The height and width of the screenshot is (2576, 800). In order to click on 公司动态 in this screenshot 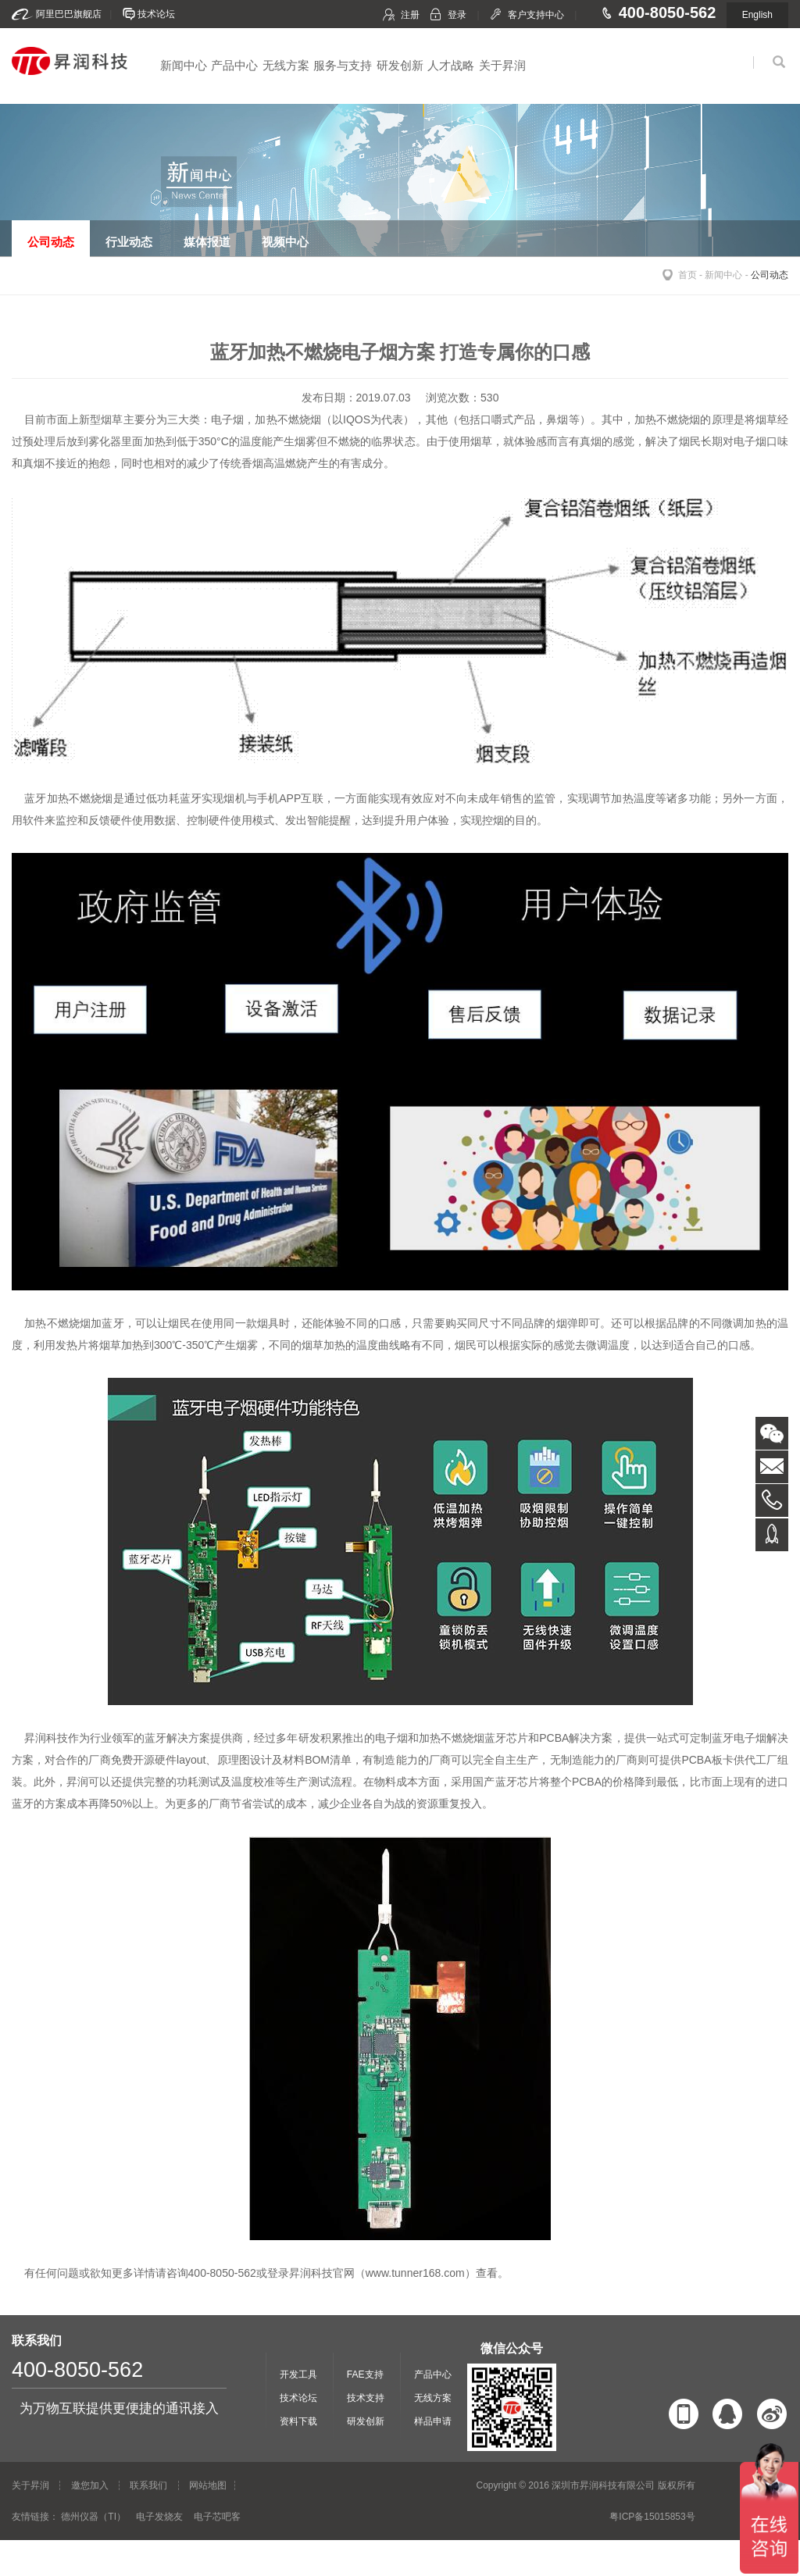, I will do `click(769, 274)`.